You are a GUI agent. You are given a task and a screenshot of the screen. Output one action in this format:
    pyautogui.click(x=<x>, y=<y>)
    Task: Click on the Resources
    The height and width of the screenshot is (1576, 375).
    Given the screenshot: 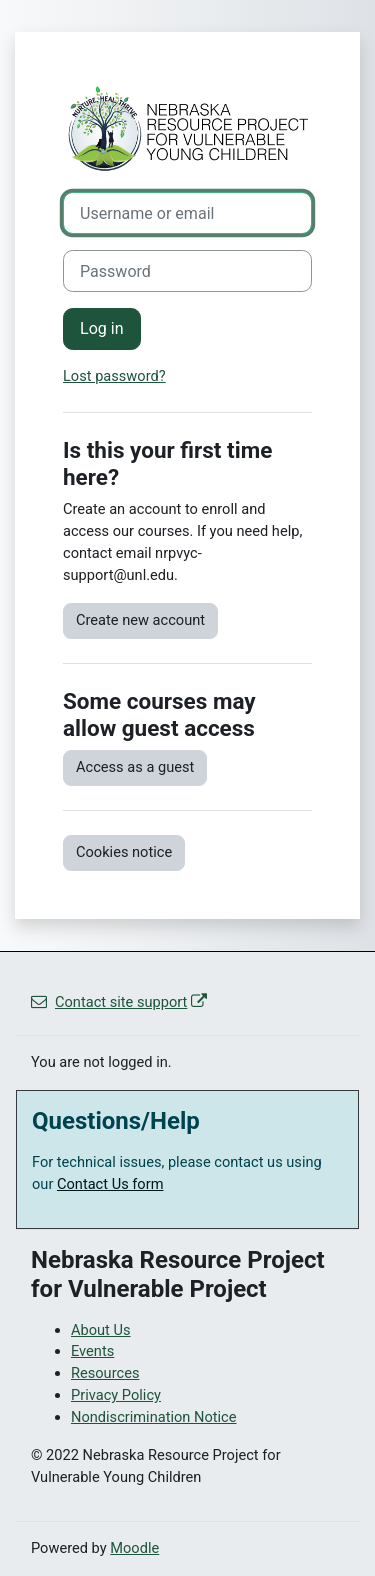 What is the action you would take?
    pyautogui.click(x=105, y=1373)
    